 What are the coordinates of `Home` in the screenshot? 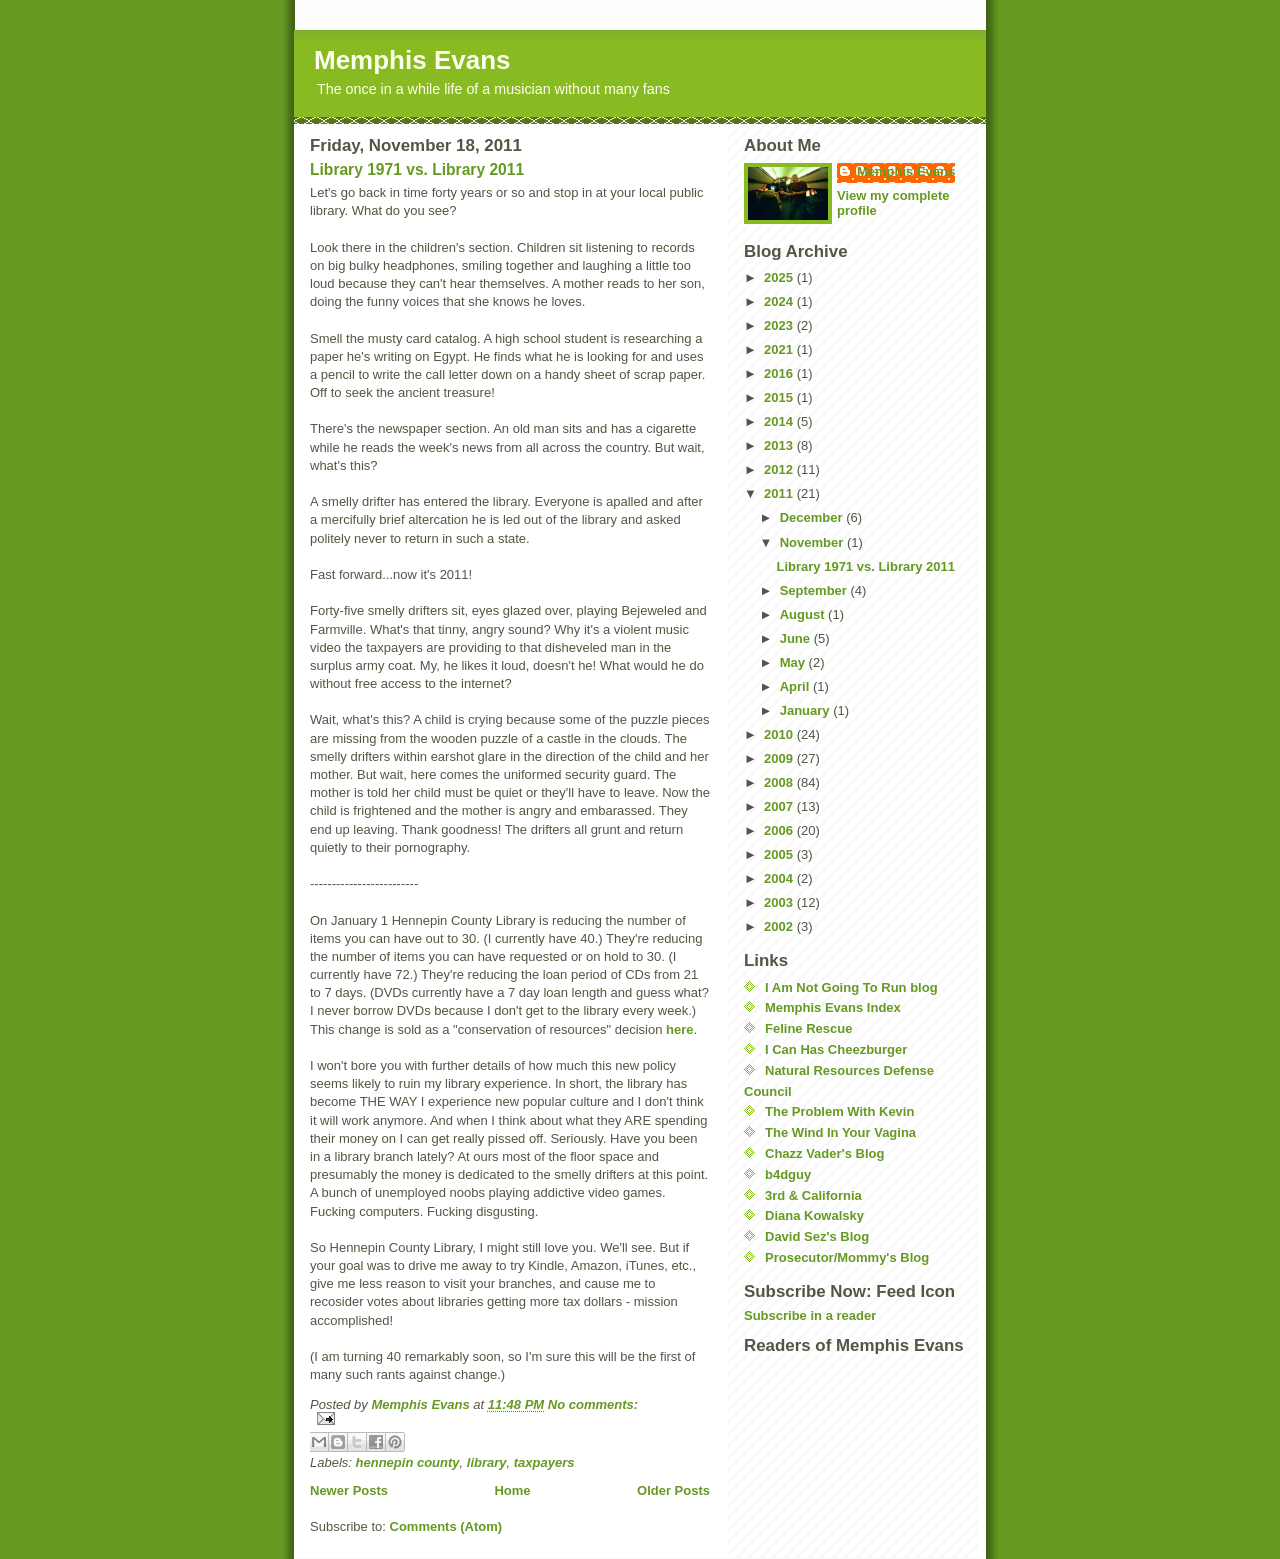 It's located at (512, 1490).